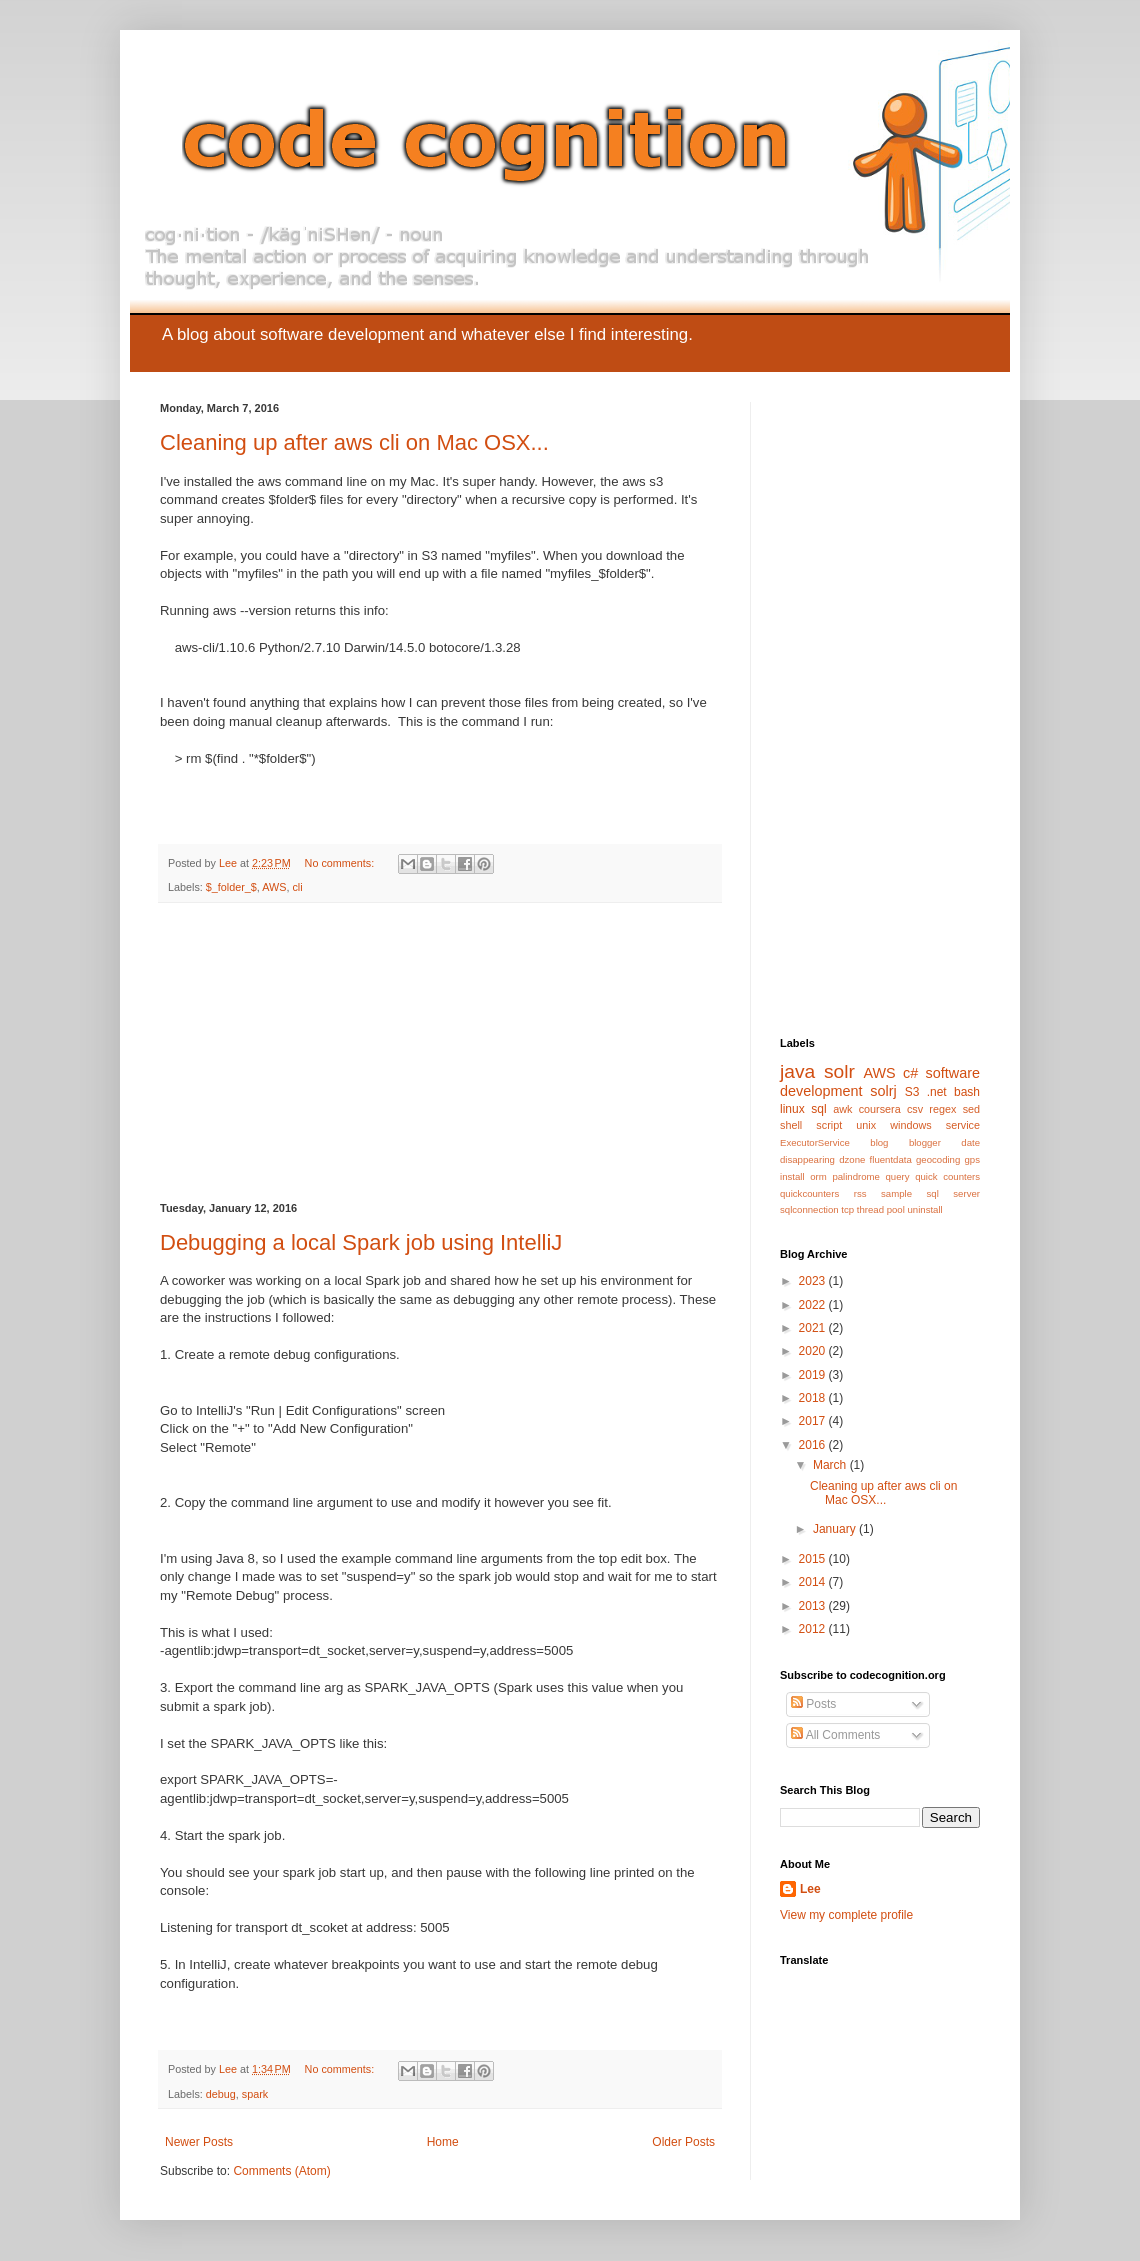 The image size is (1140, 2261). Describe the element at coordinates (937, 1092) in the screenshot. I see `.net` at that location.